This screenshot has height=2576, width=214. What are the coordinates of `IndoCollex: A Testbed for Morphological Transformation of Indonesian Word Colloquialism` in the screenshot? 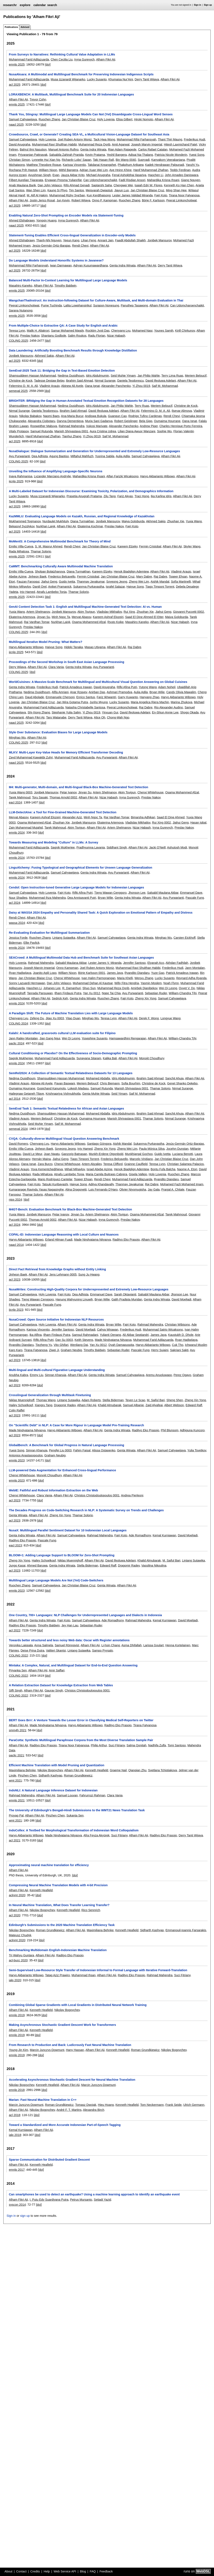 It's located at (73, 1830).